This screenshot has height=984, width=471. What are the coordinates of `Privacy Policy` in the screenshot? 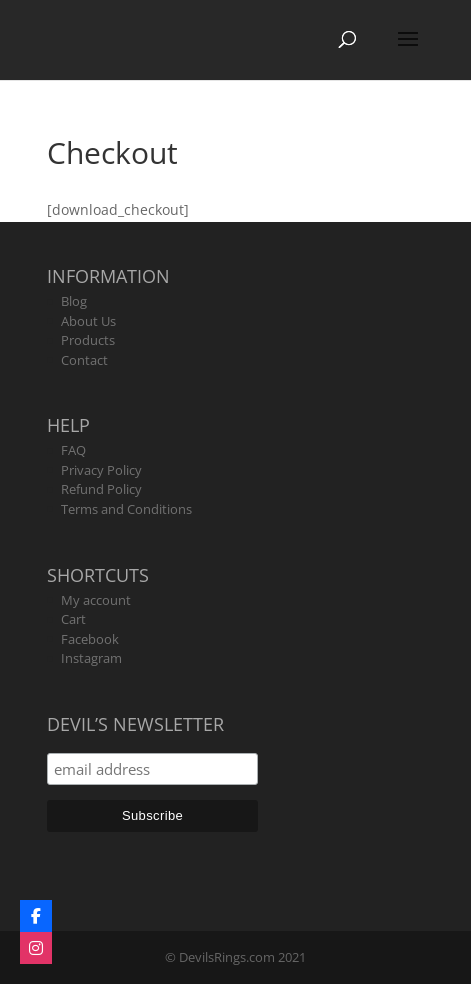 It's located at (101, 470).